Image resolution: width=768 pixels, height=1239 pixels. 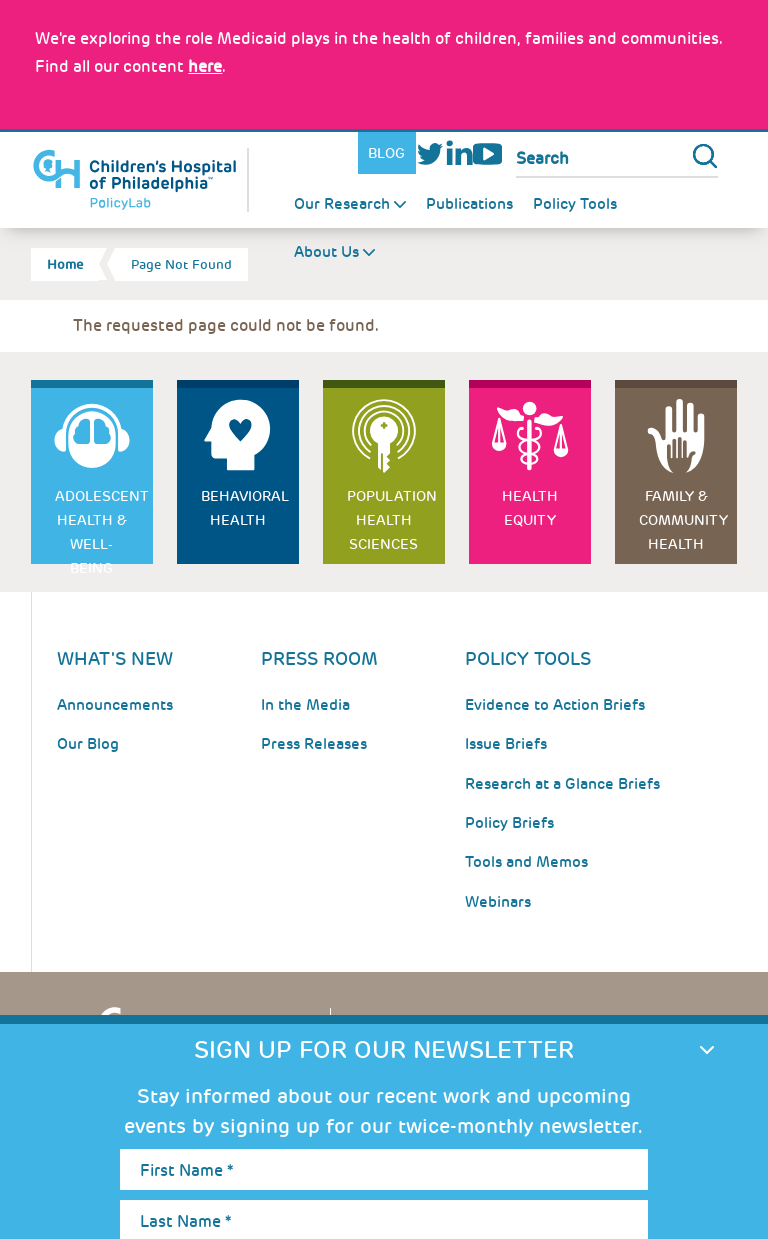 What do you see at coordinates (342, 204) in the screenshot?
I see `Our Research` at bounding box center [342, 204].